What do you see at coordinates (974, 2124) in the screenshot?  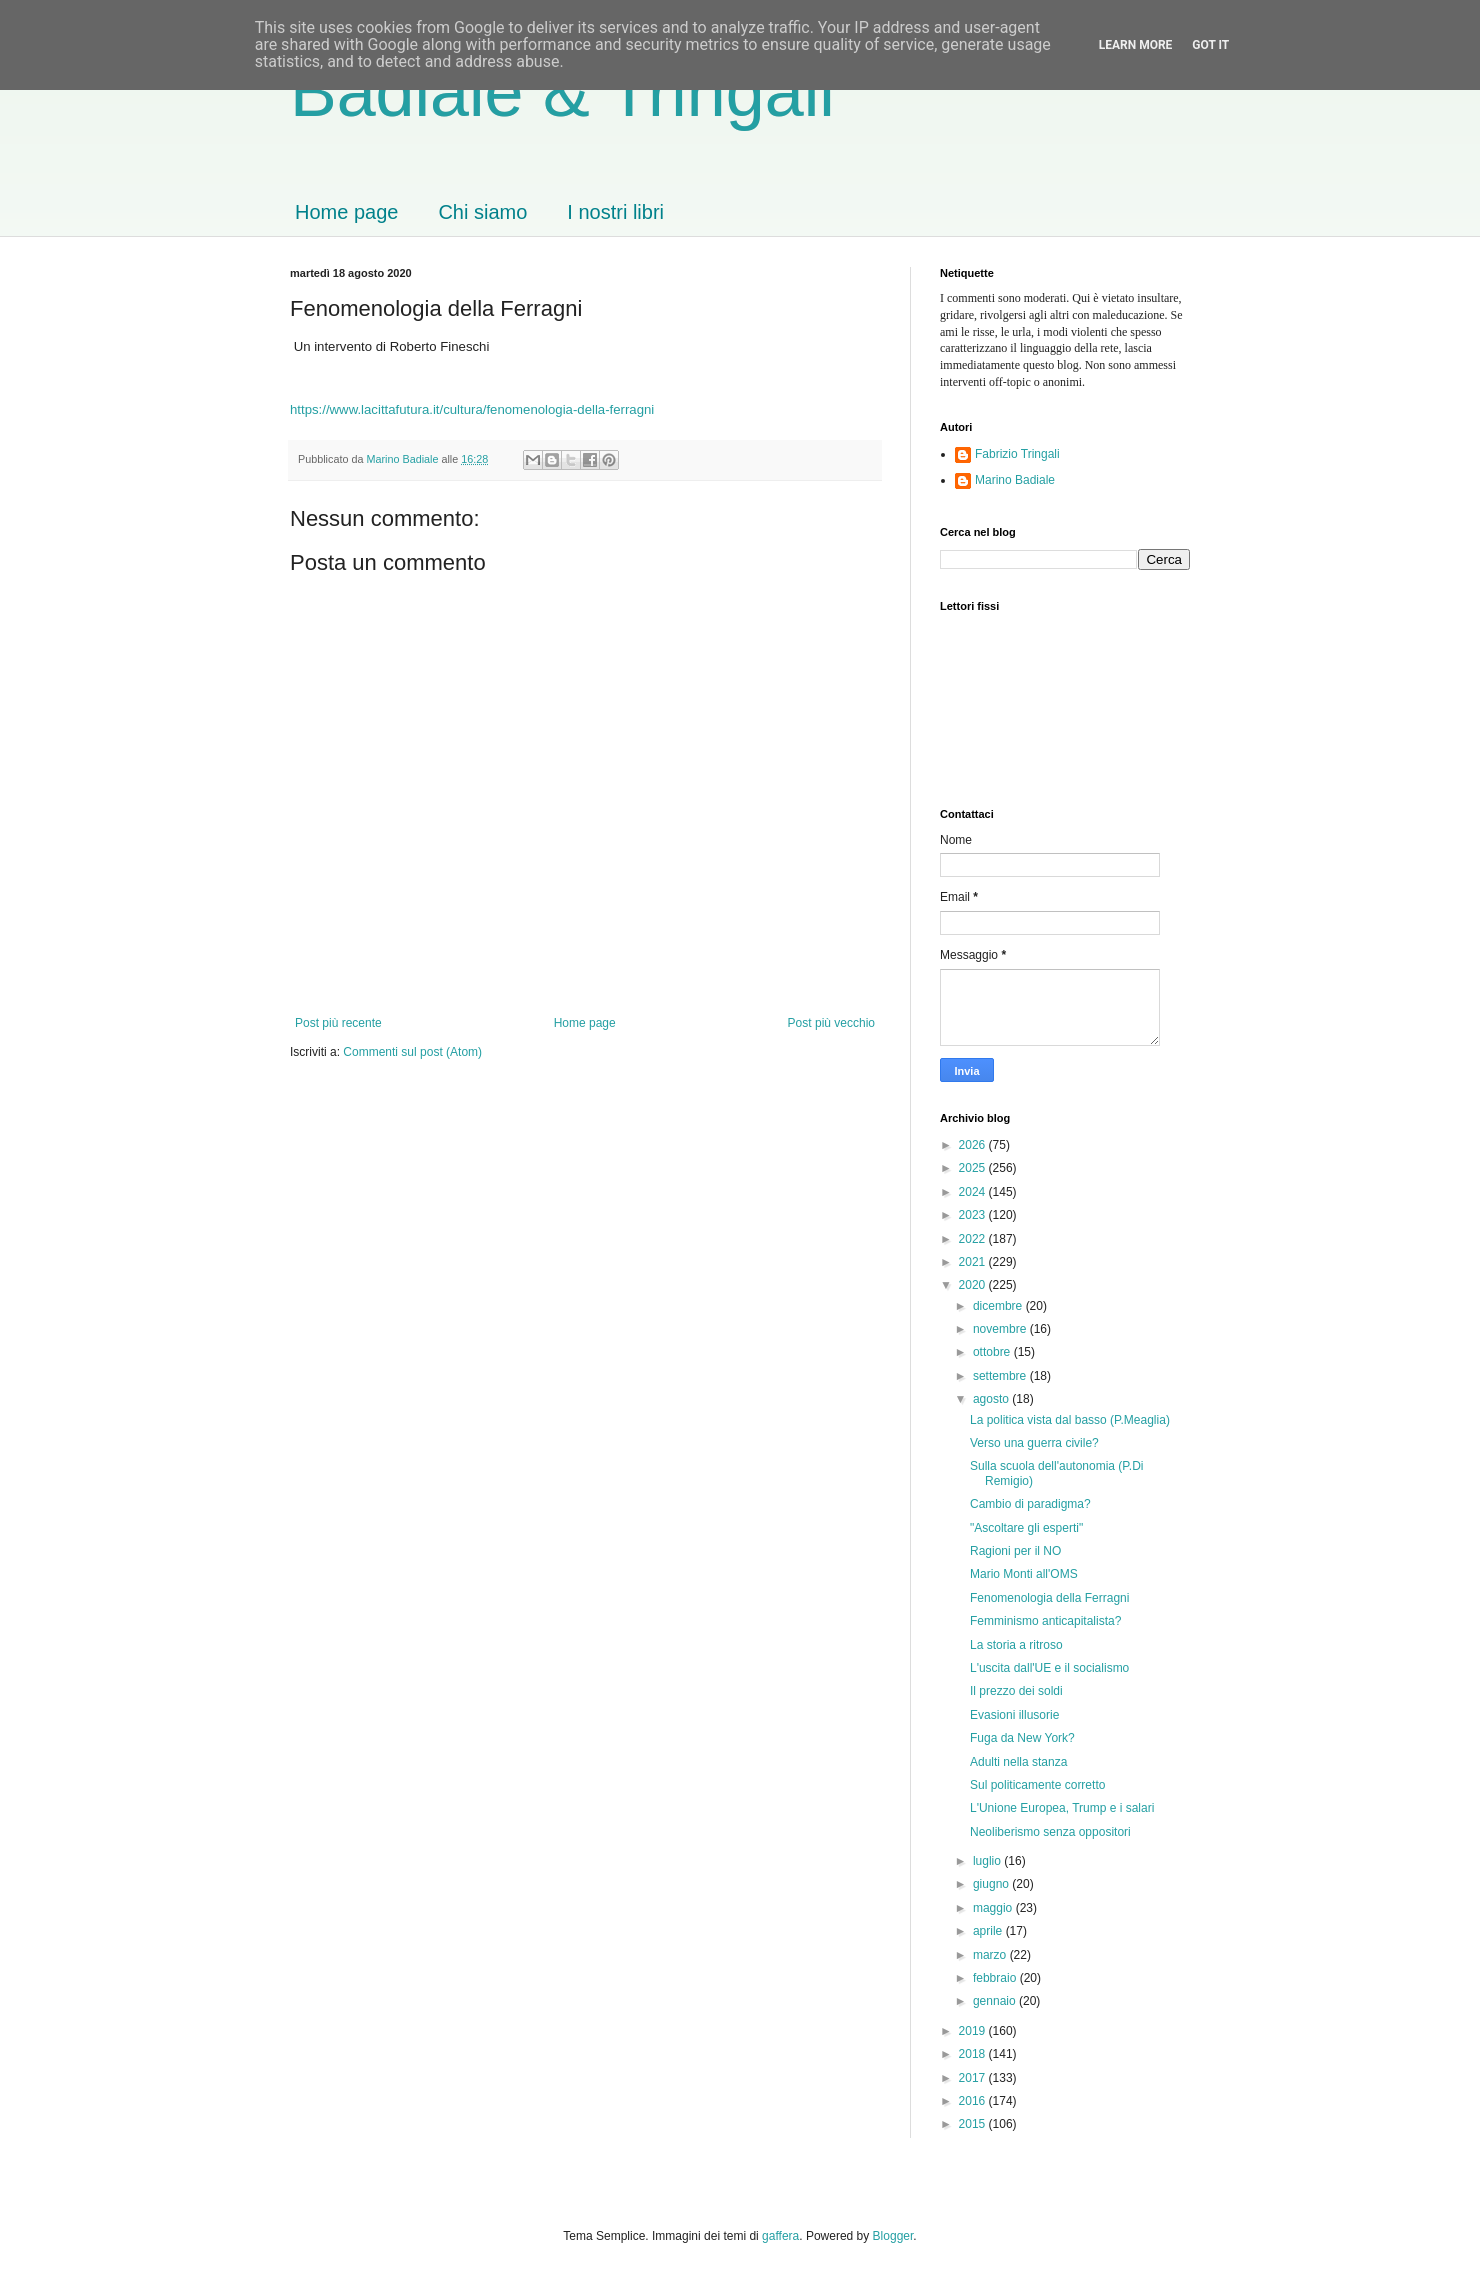 I see `2015` at bounding box center [974, 2124].